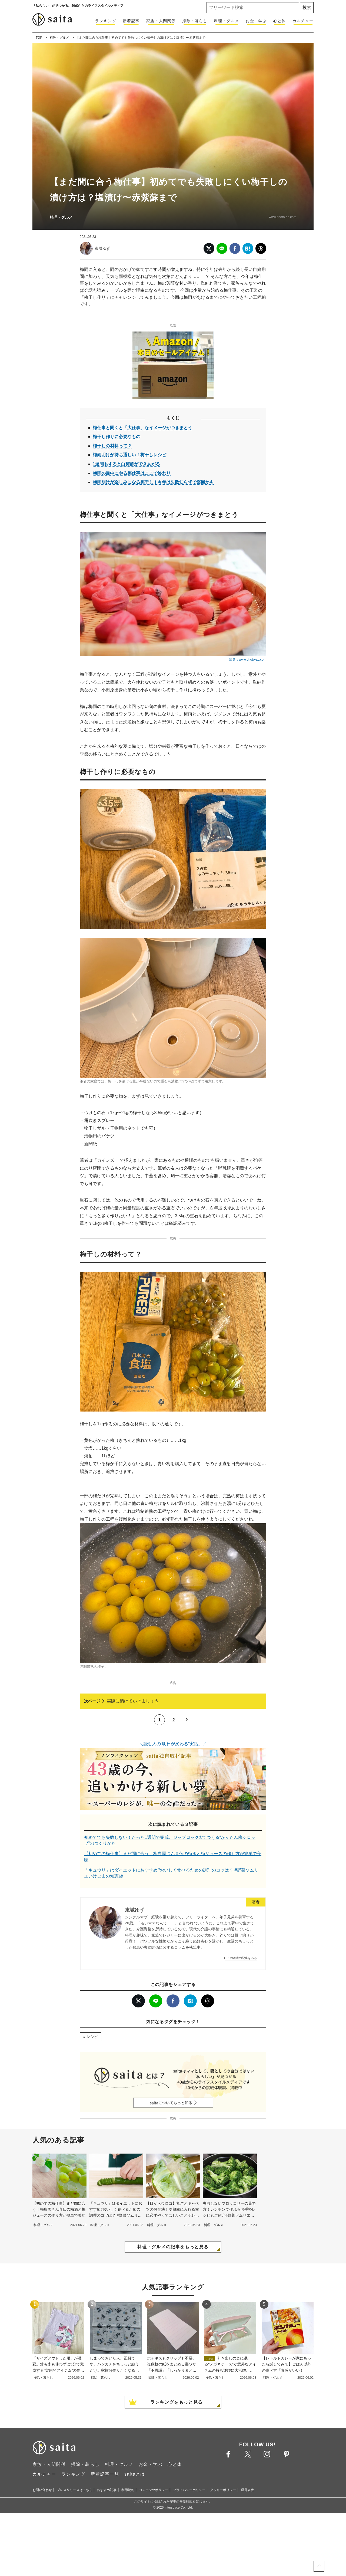 The image size is (346, 2576). I want to click on 梅雨明けが楽しみになる梅干し！今年は失敗知らずで楽勝かも, so click(153, 482).